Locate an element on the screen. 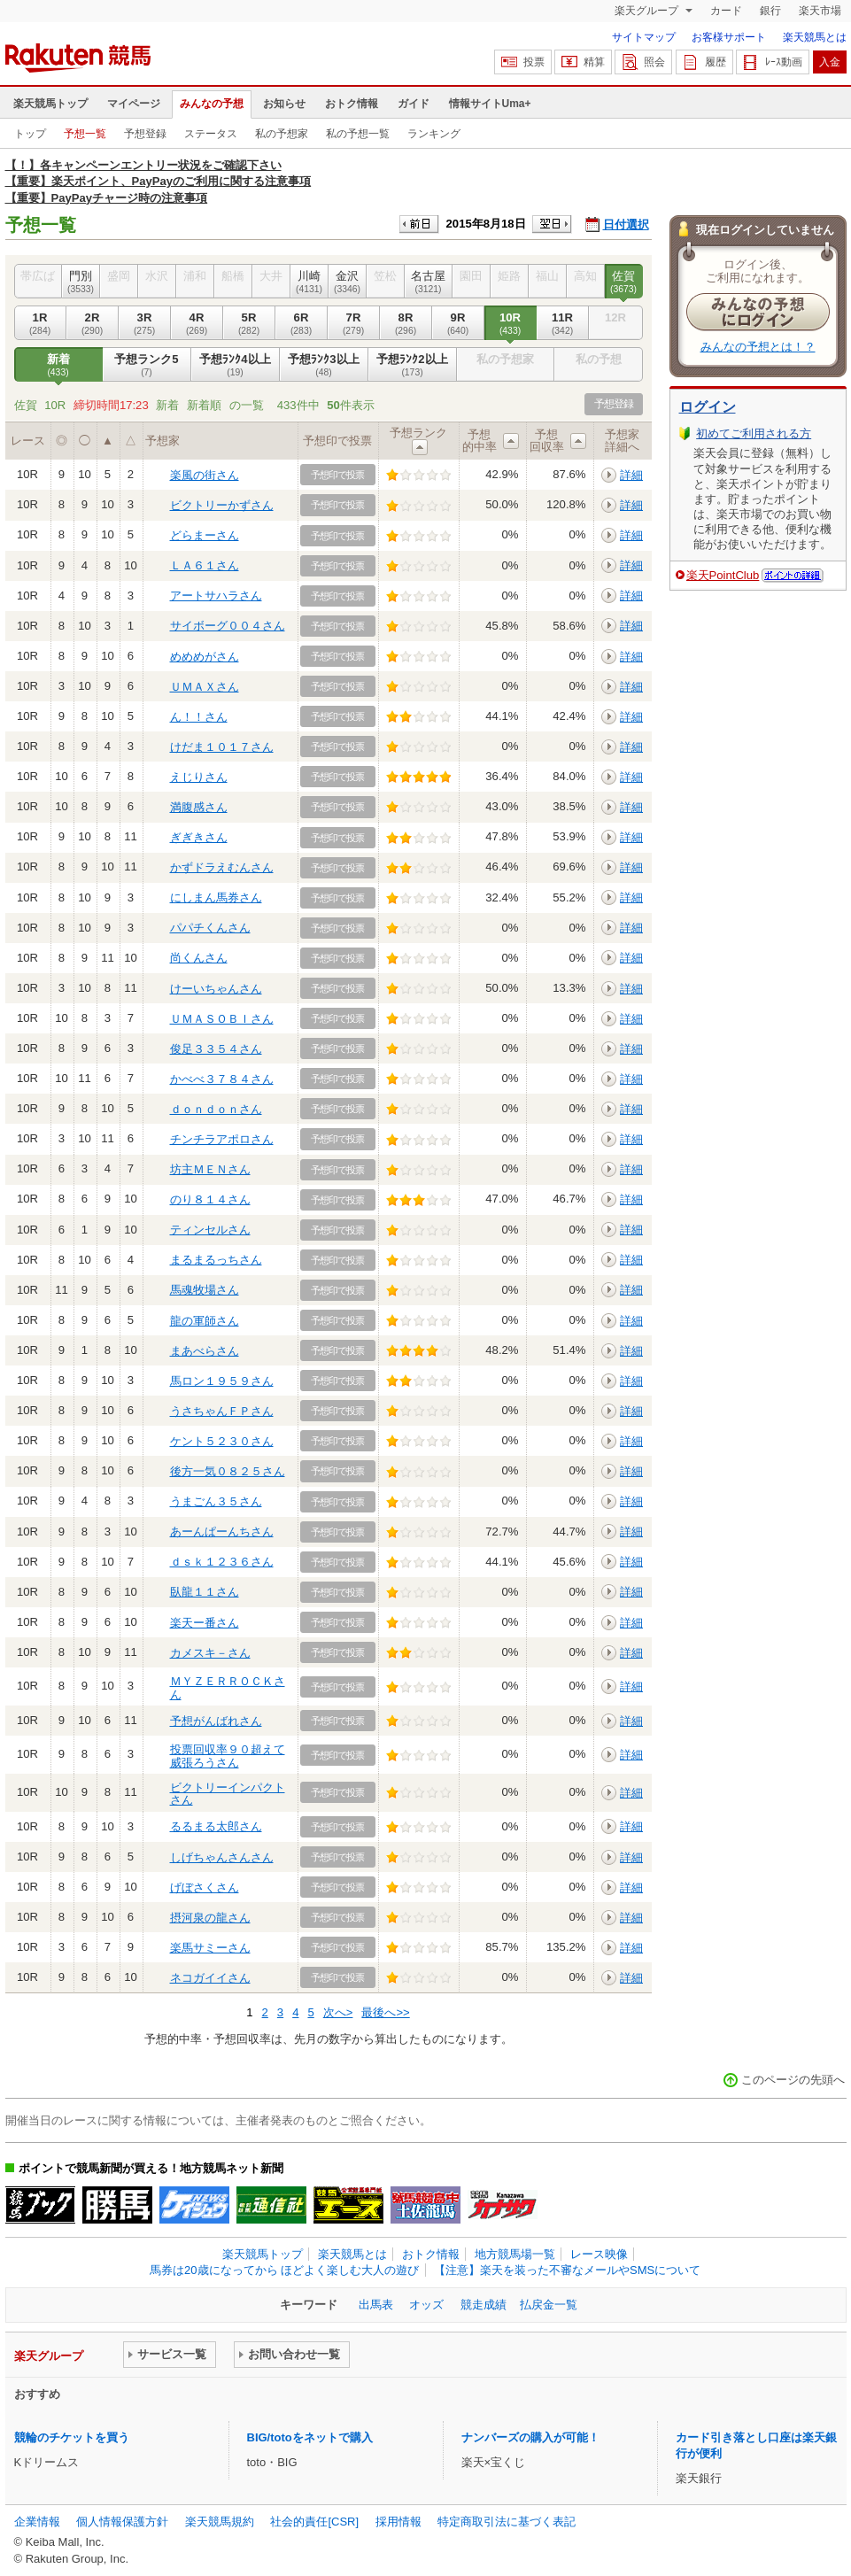 This screenshot has width=851, height=2576. 3R is located at coordinates (144, 323).